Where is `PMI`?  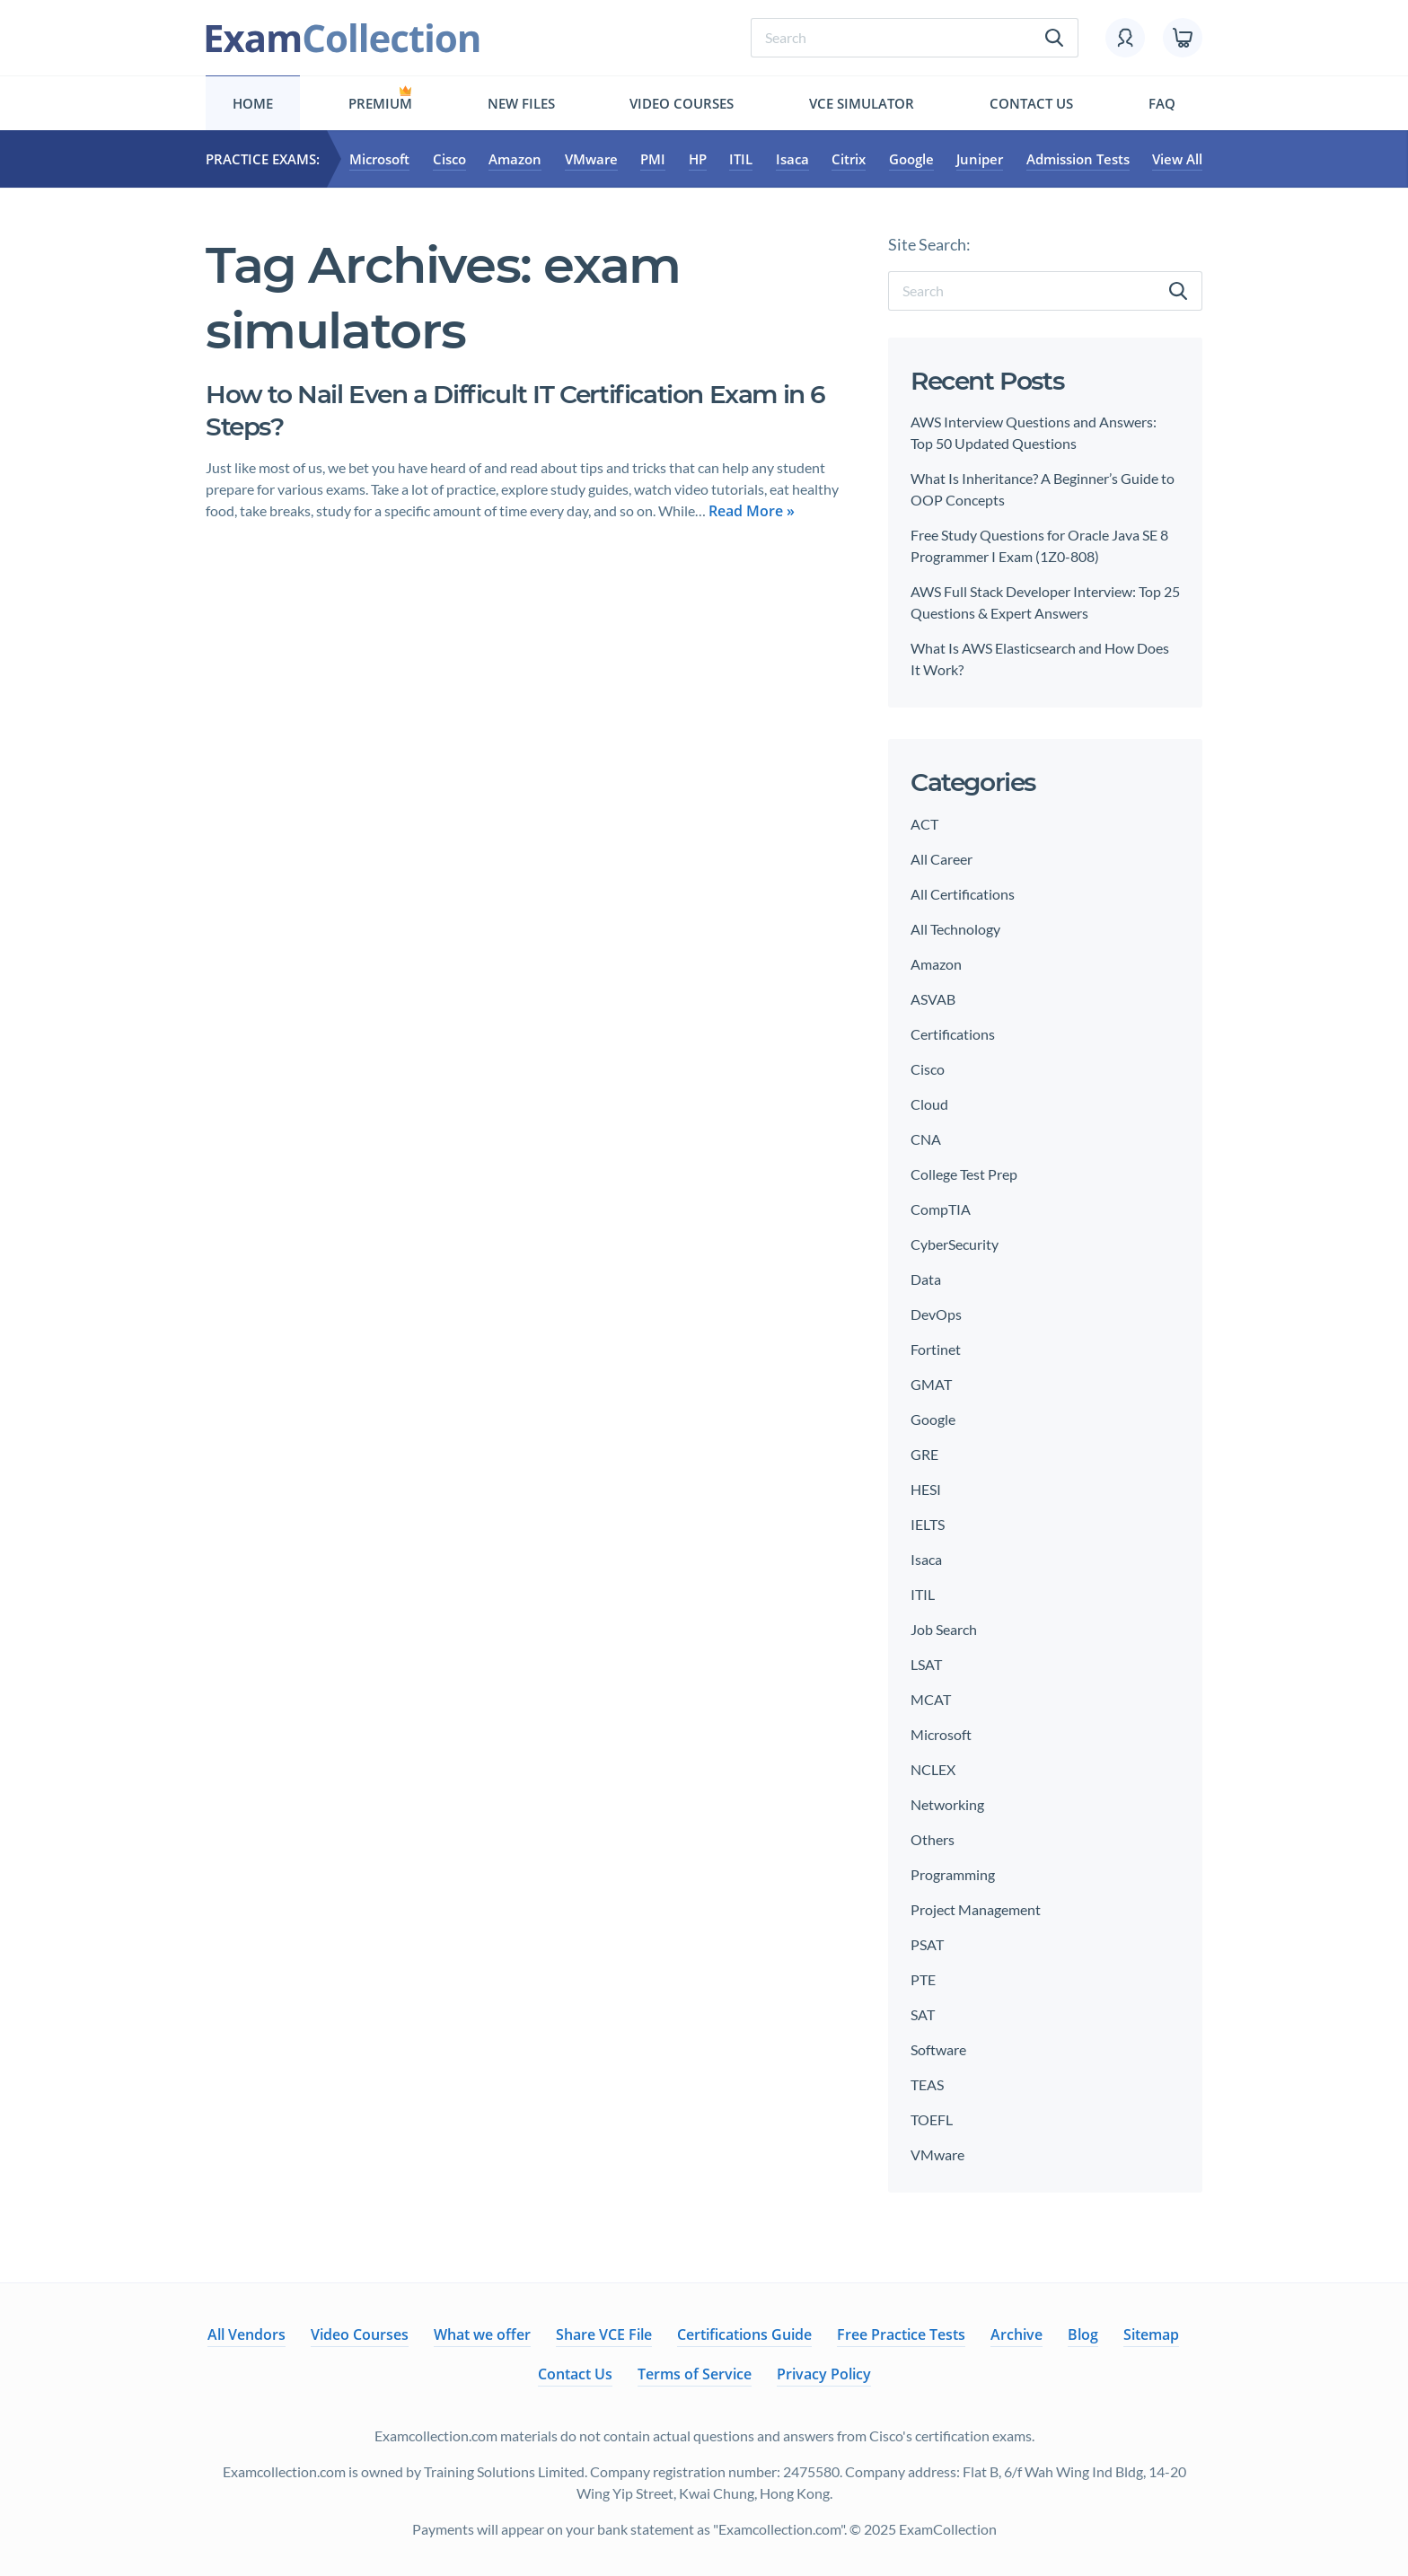
PMI is located at coordinates (652, 159).